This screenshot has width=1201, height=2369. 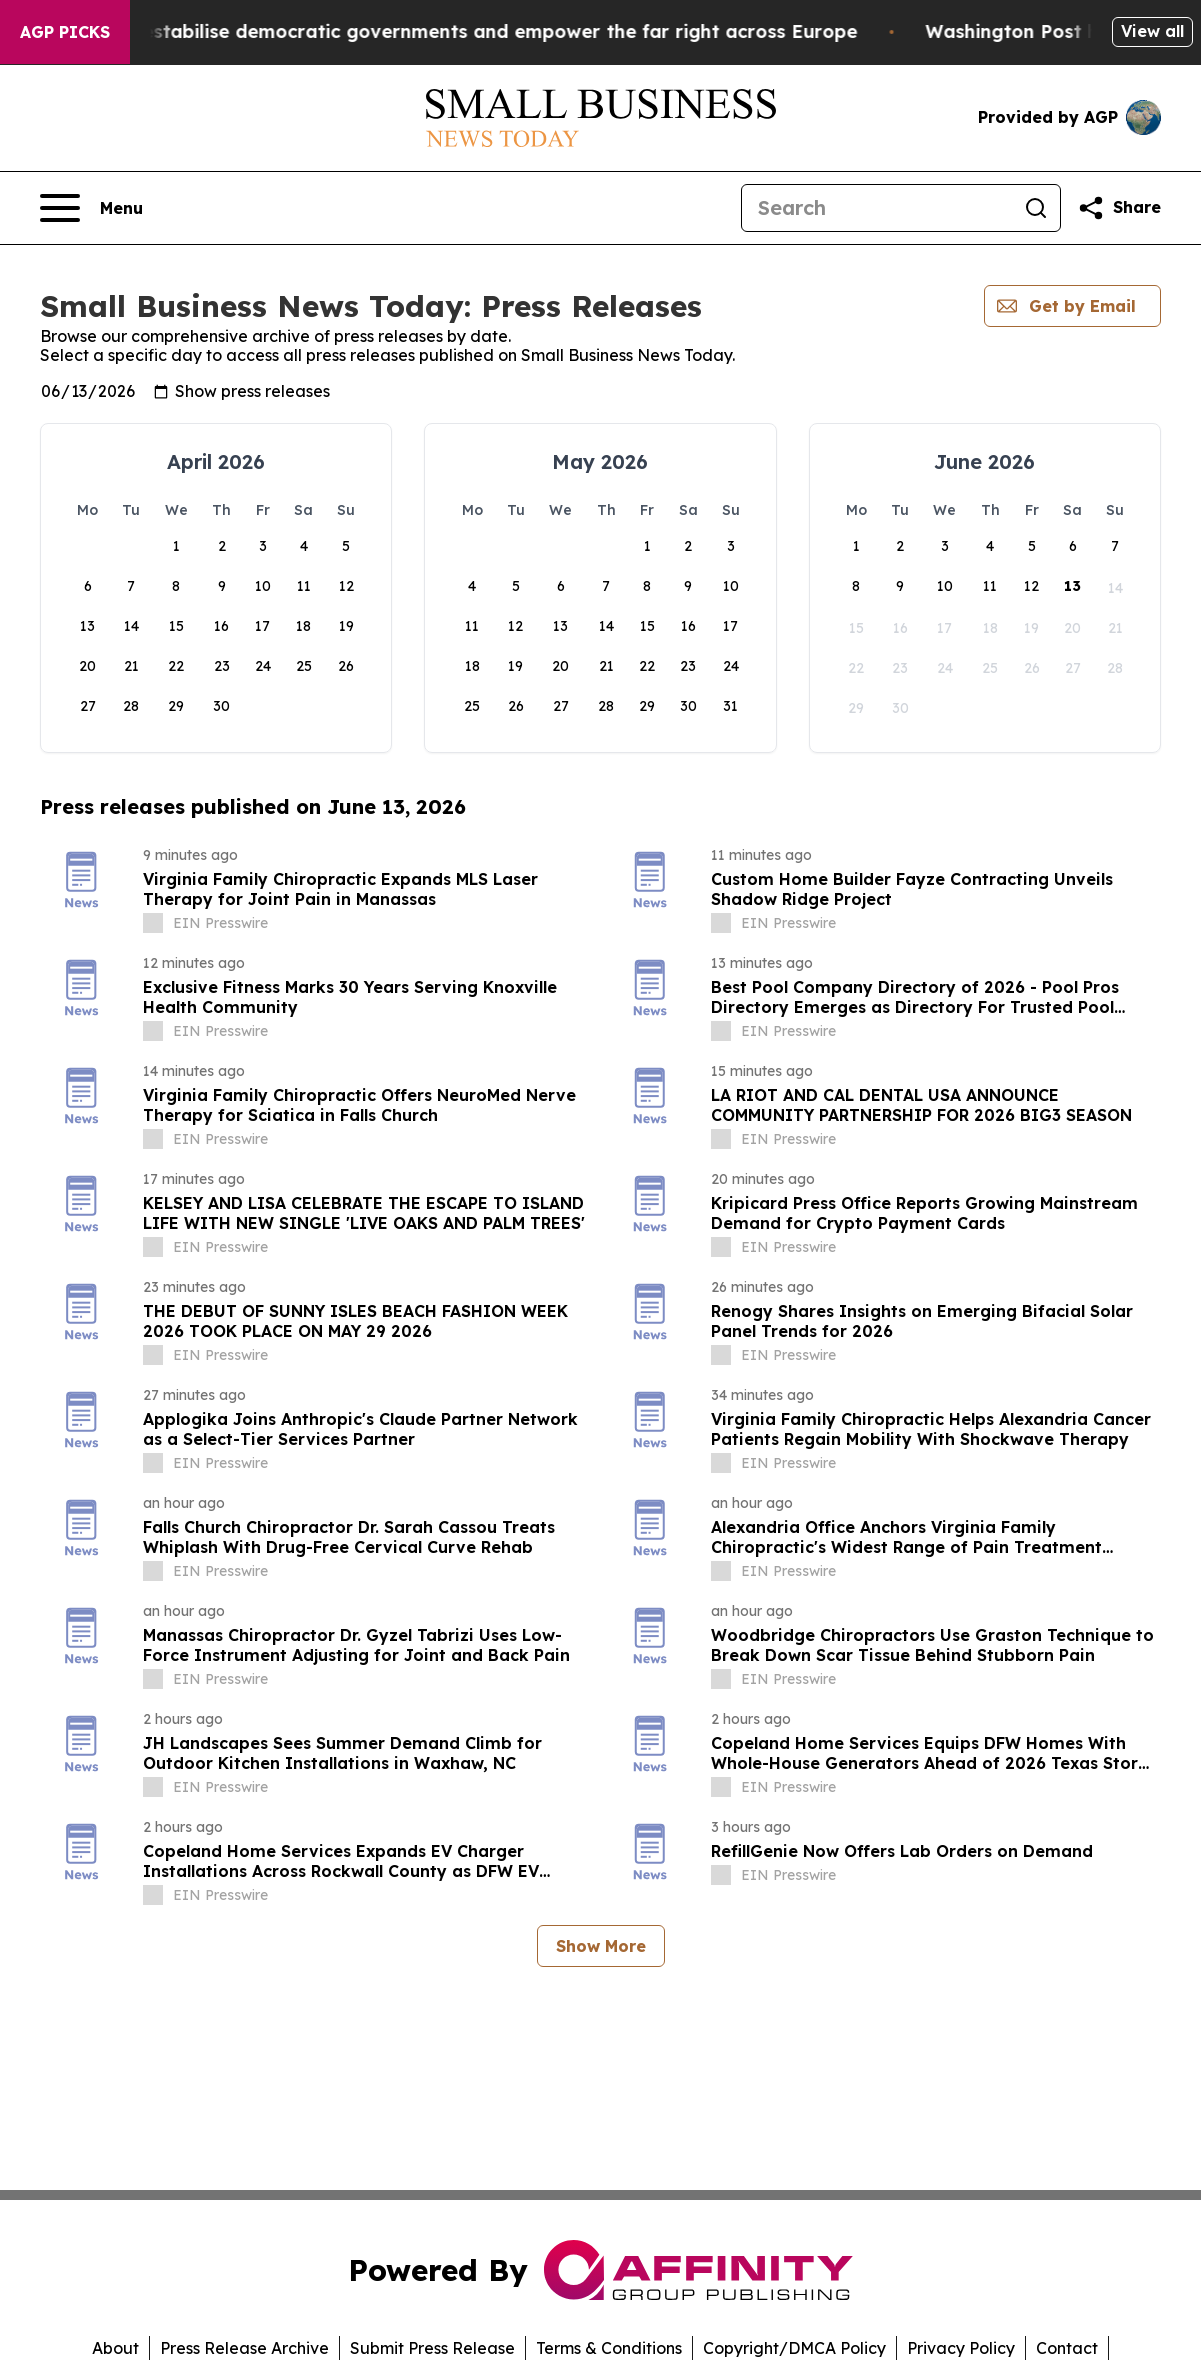 What do you see at coordinates (961, 2348) in the screenshot?
I see `Privacy Policy` at bounding box center [961, 2348].